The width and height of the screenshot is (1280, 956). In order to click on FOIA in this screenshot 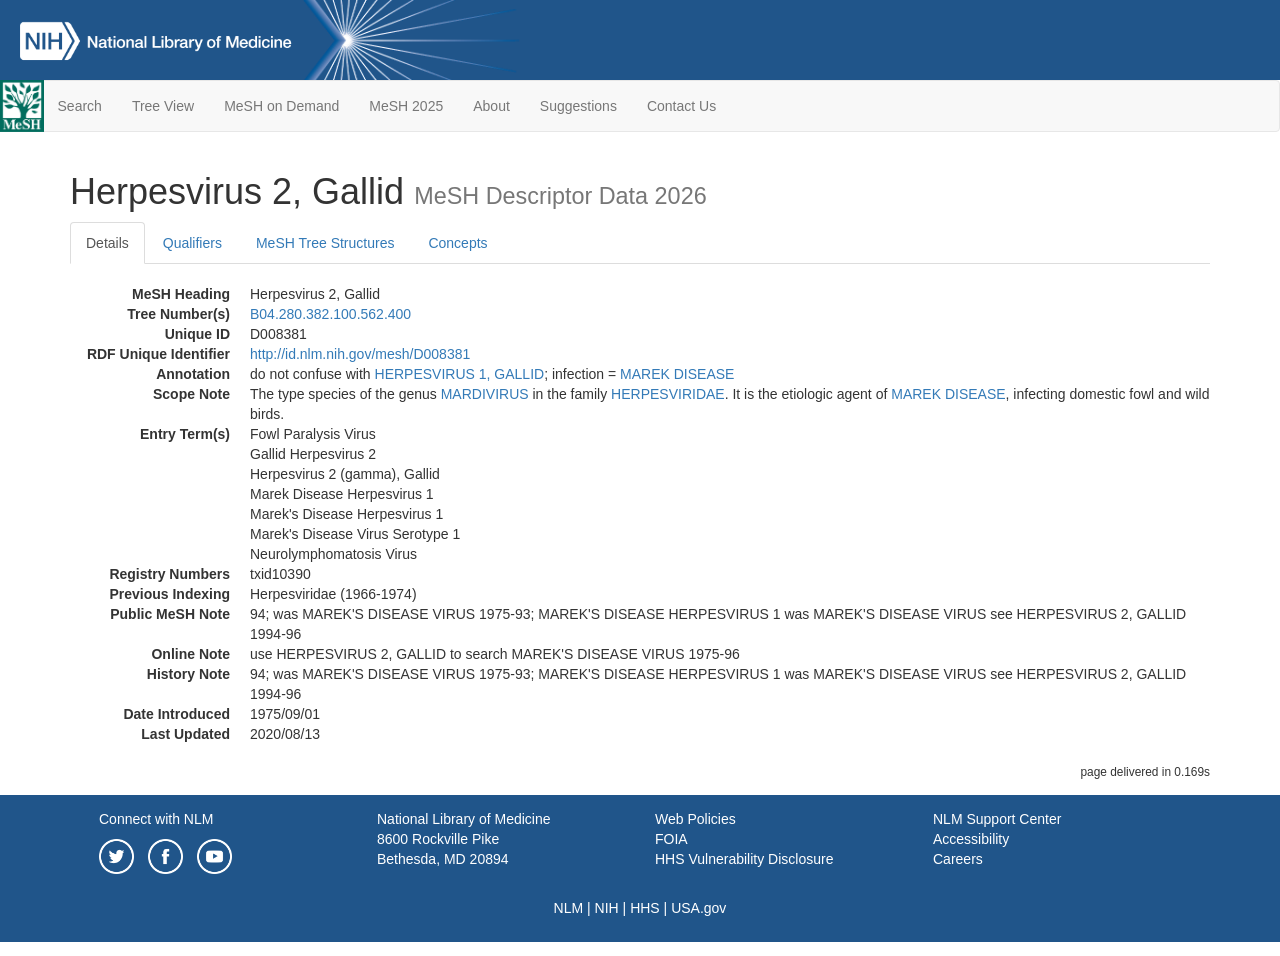, I will do `click(671, 839)`.